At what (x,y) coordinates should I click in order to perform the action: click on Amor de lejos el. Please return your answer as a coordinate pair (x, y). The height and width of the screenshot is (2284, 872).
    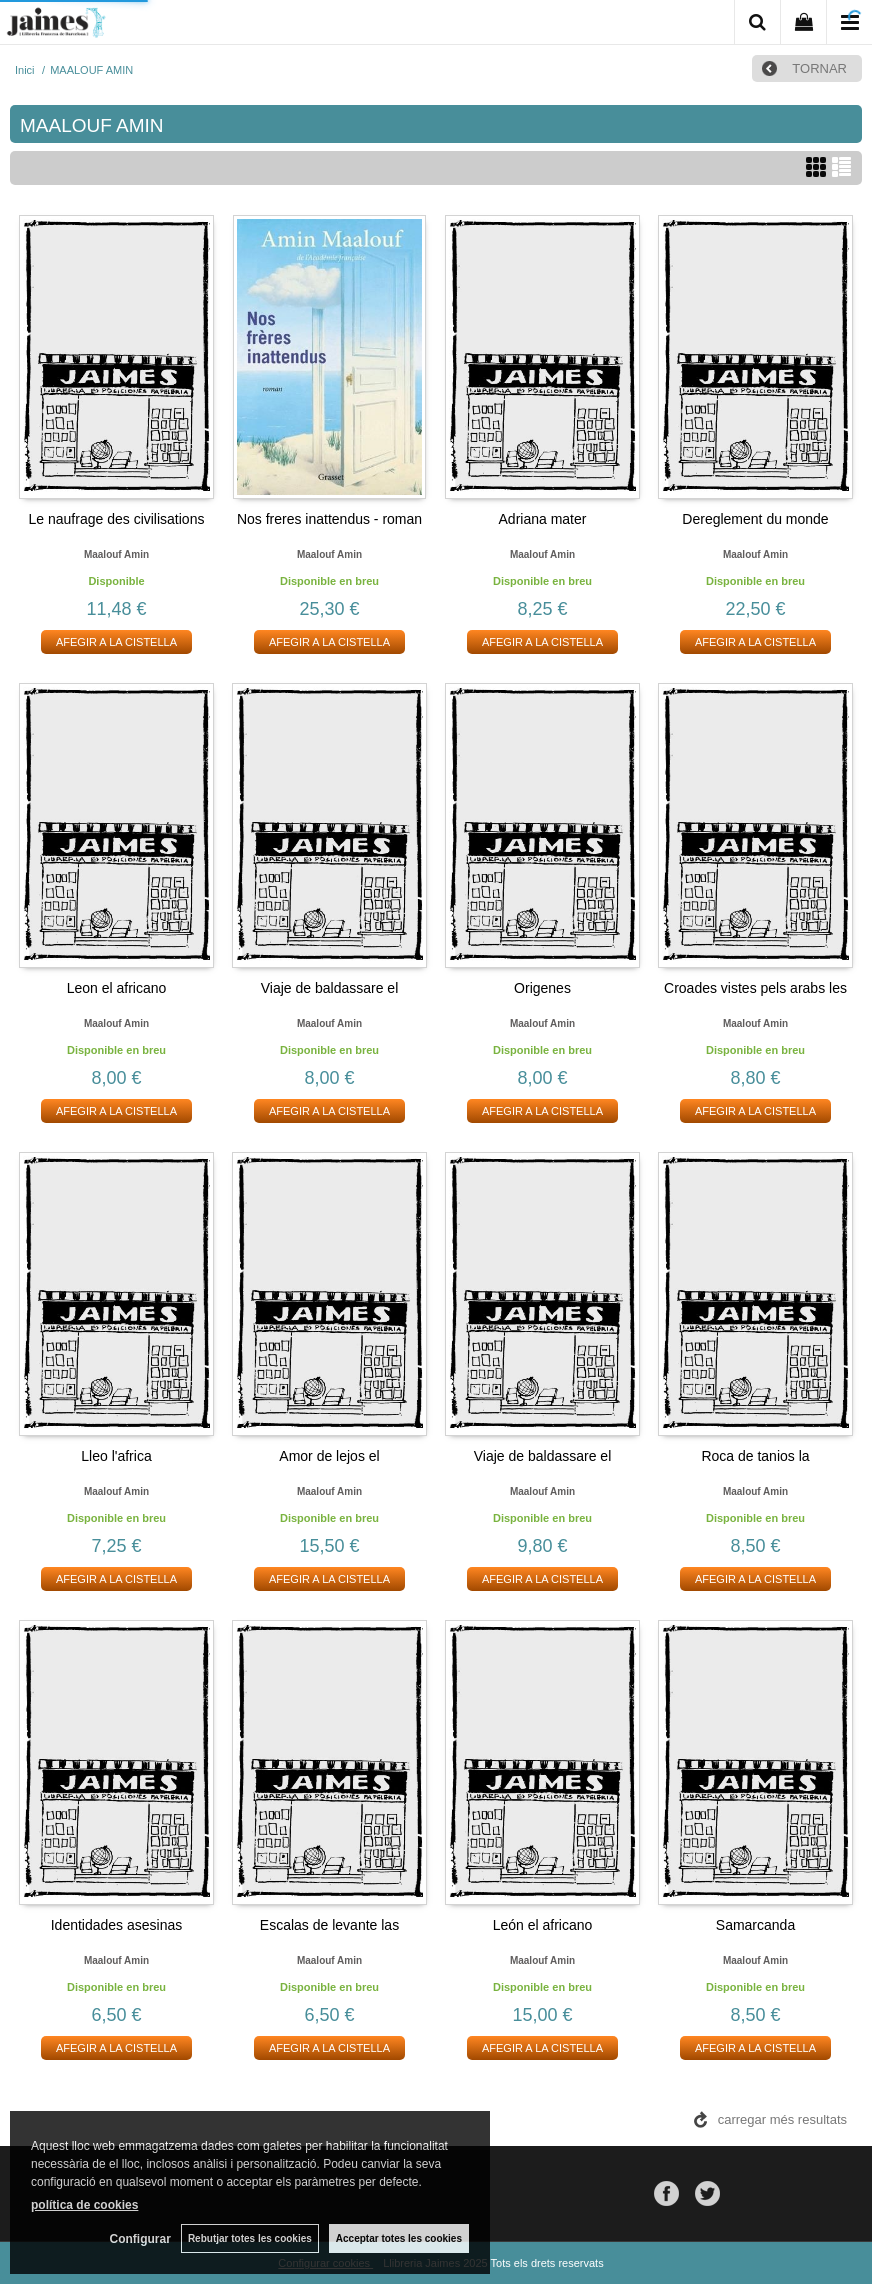
    Looking at the image, I should click on (329, 1456).